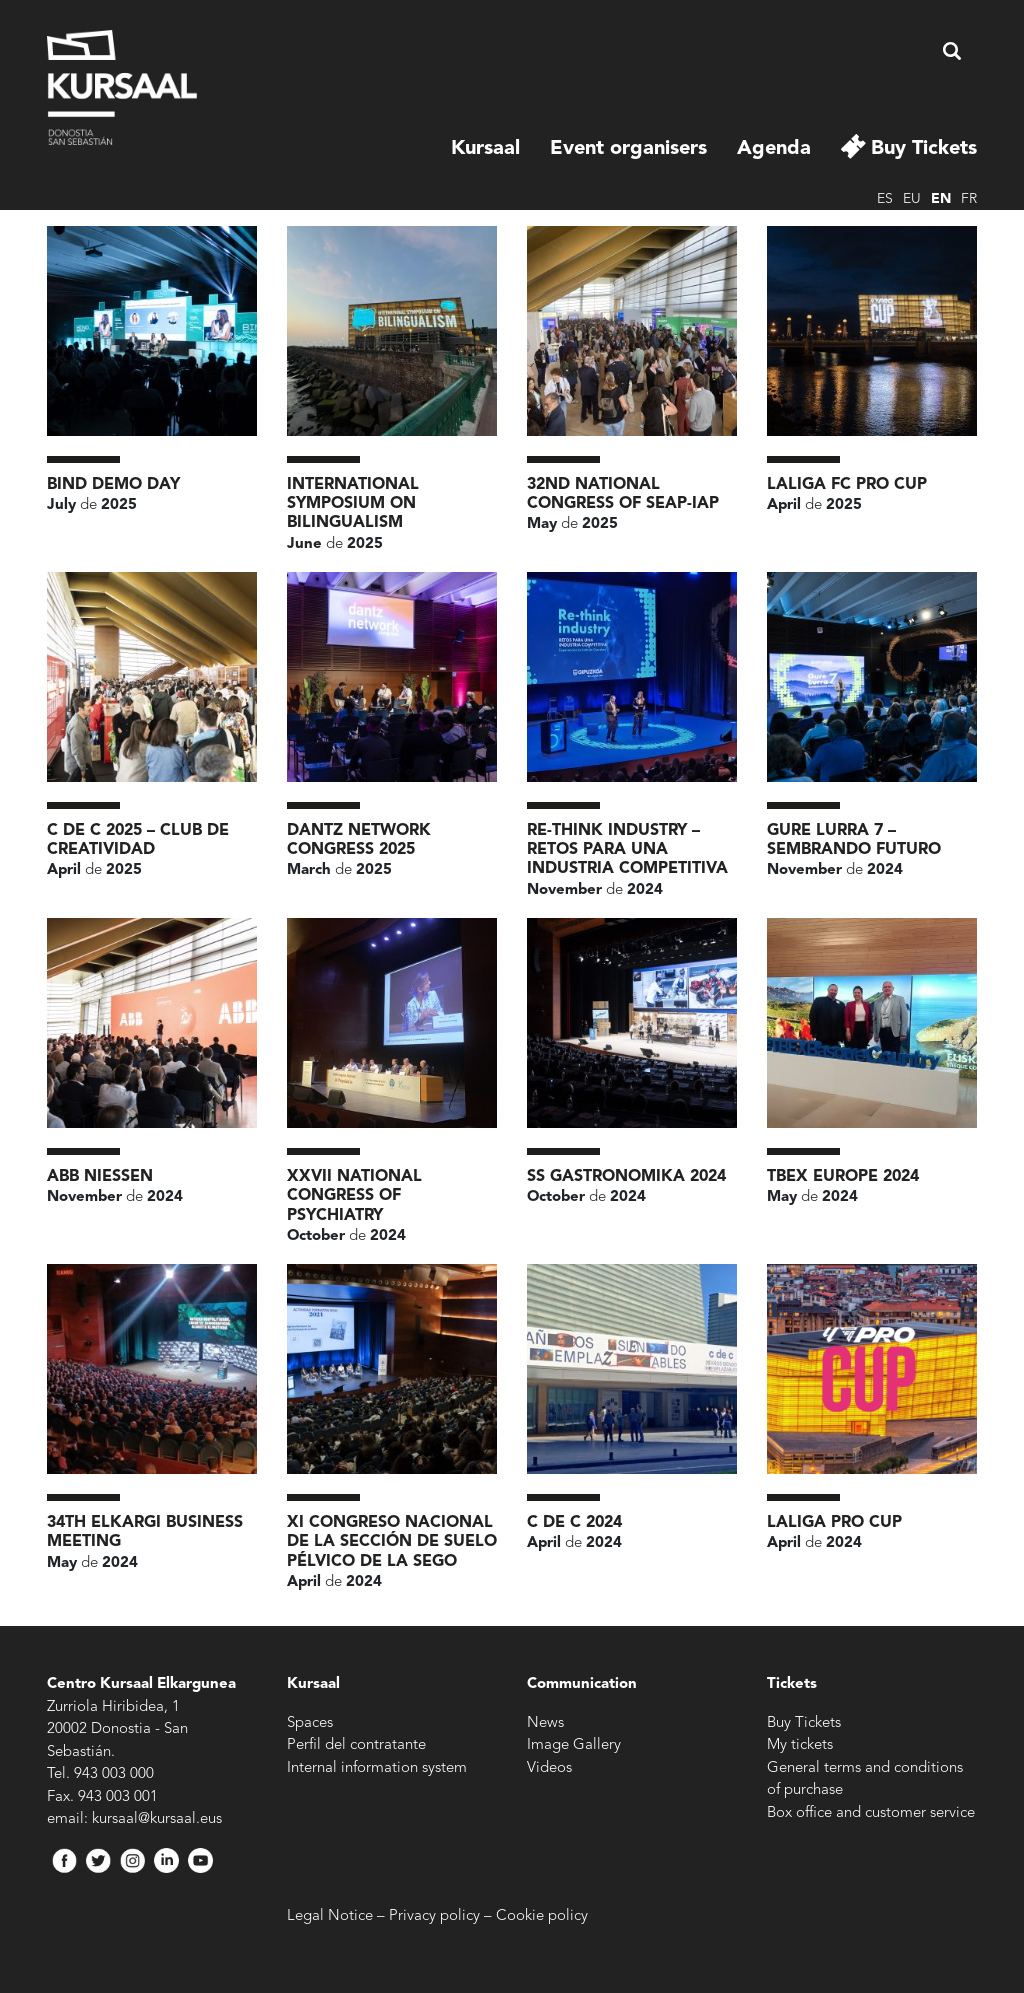 The width and height of the screenshot is (1024, 1993). I want to click on c de c 2024, so click(574, 1523).